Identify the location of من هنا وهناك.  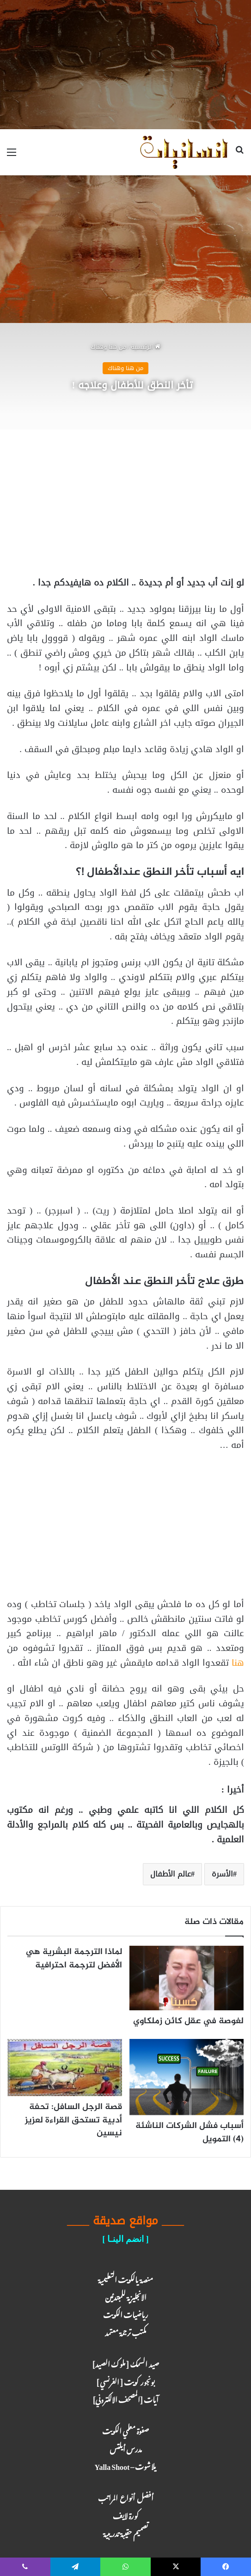
(108, 347).